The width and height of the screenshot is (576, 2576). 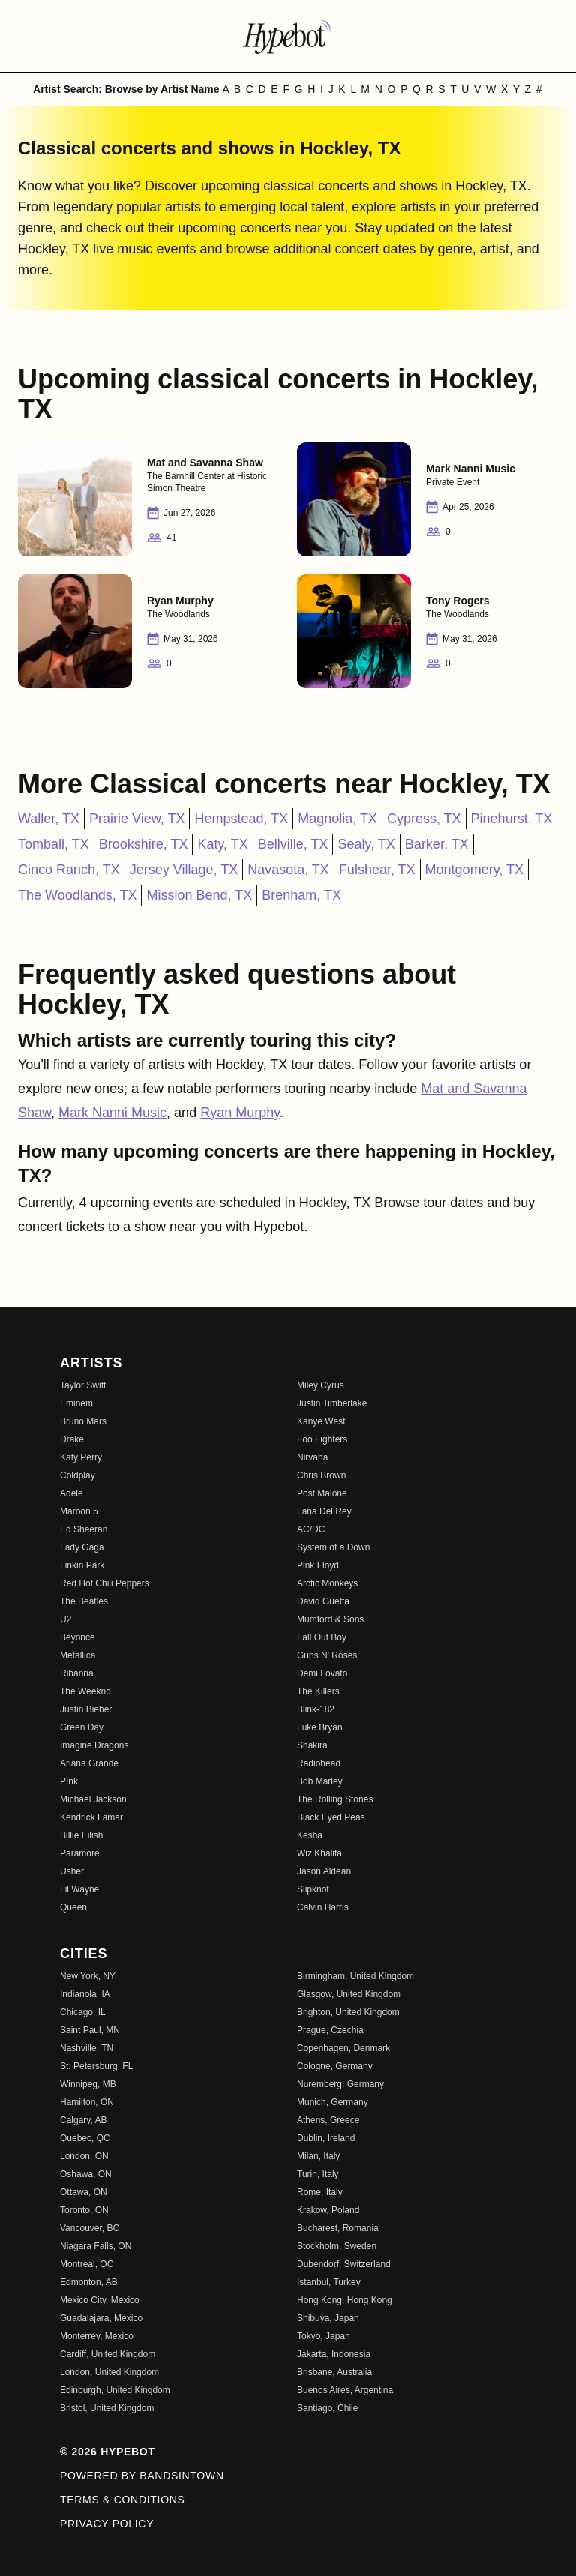 I want to click on London, United Kingdom, so click(x=109, y=2372).